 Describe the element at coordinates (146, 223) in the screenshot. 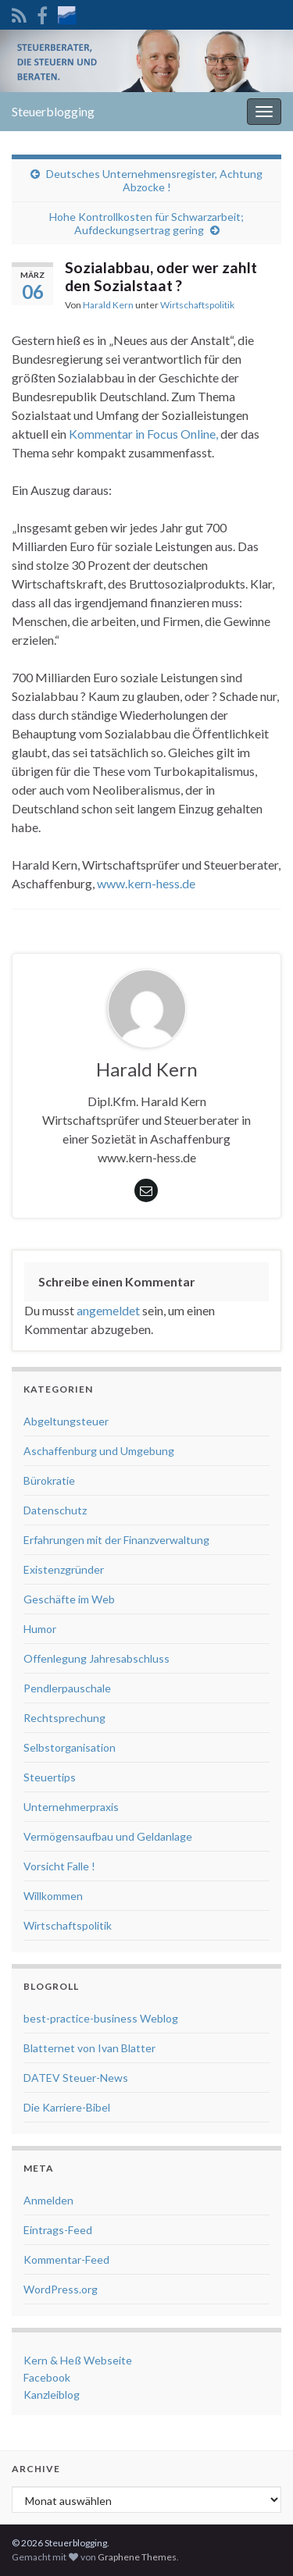

I see `Hohe Kontrollkosten für Schwarzarbeit; Aufdeckungsertrag gering` at that location.